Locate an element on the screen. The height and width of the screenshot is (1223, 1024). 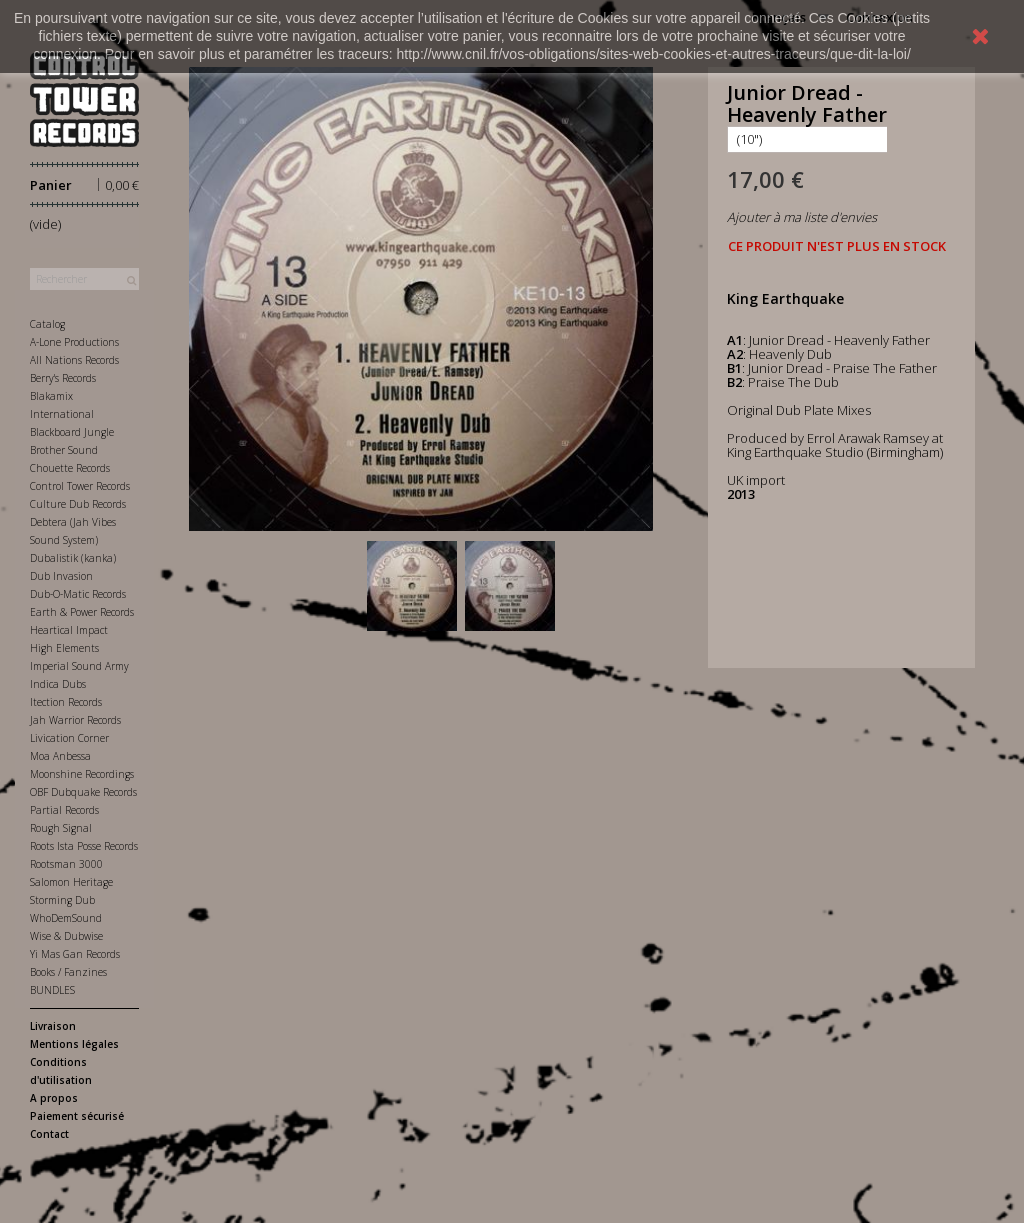
Blackboard Jungle is located at coordinates (72, 432).